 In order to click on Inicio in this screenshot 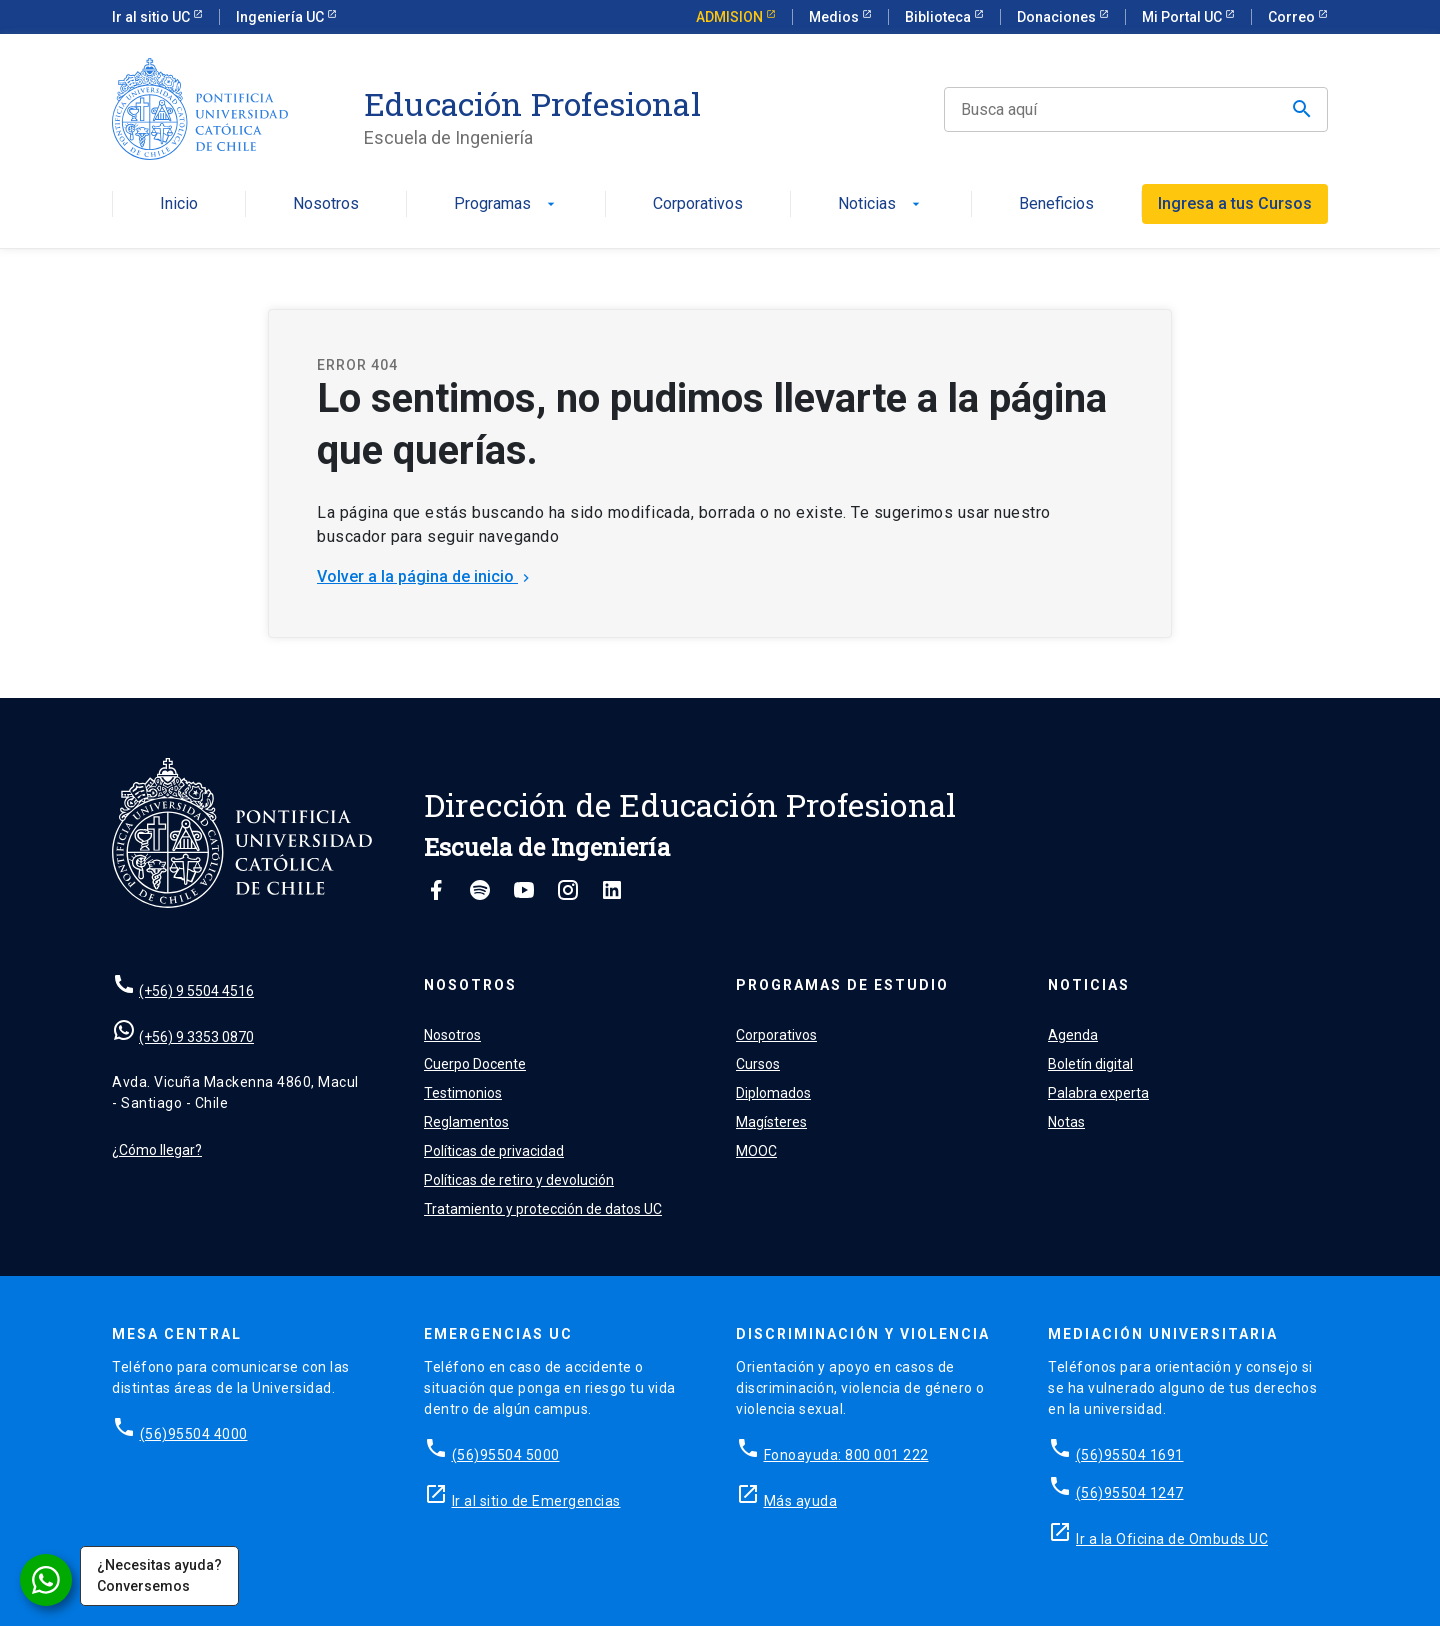, I will do `click(179, 204)`.